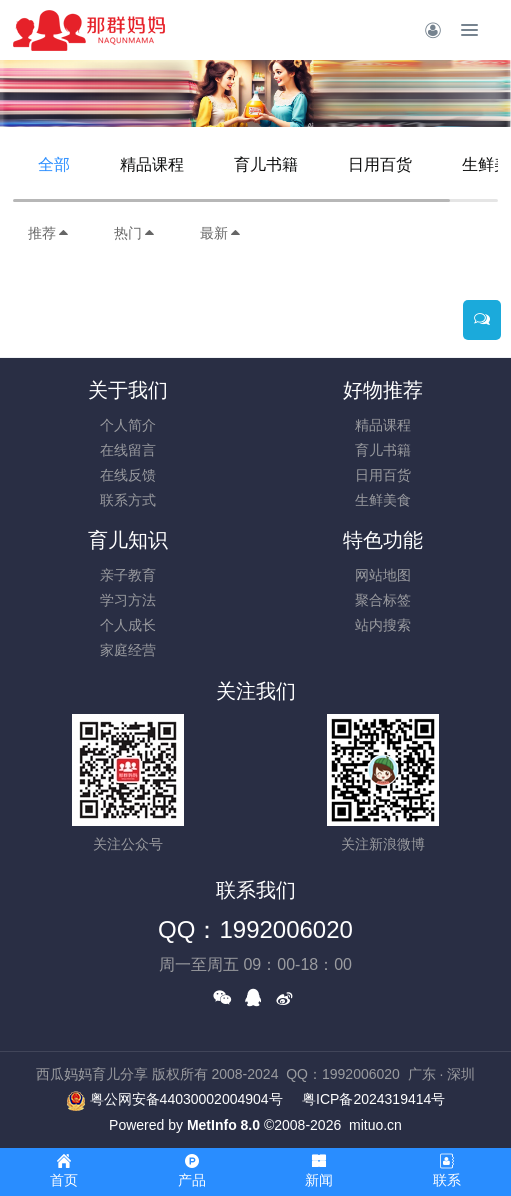 The image size is (511, 1196). What do you see at coordinates (128, 425) in the screenshot?
I see `个人简介` at bounding box center [128, 425].